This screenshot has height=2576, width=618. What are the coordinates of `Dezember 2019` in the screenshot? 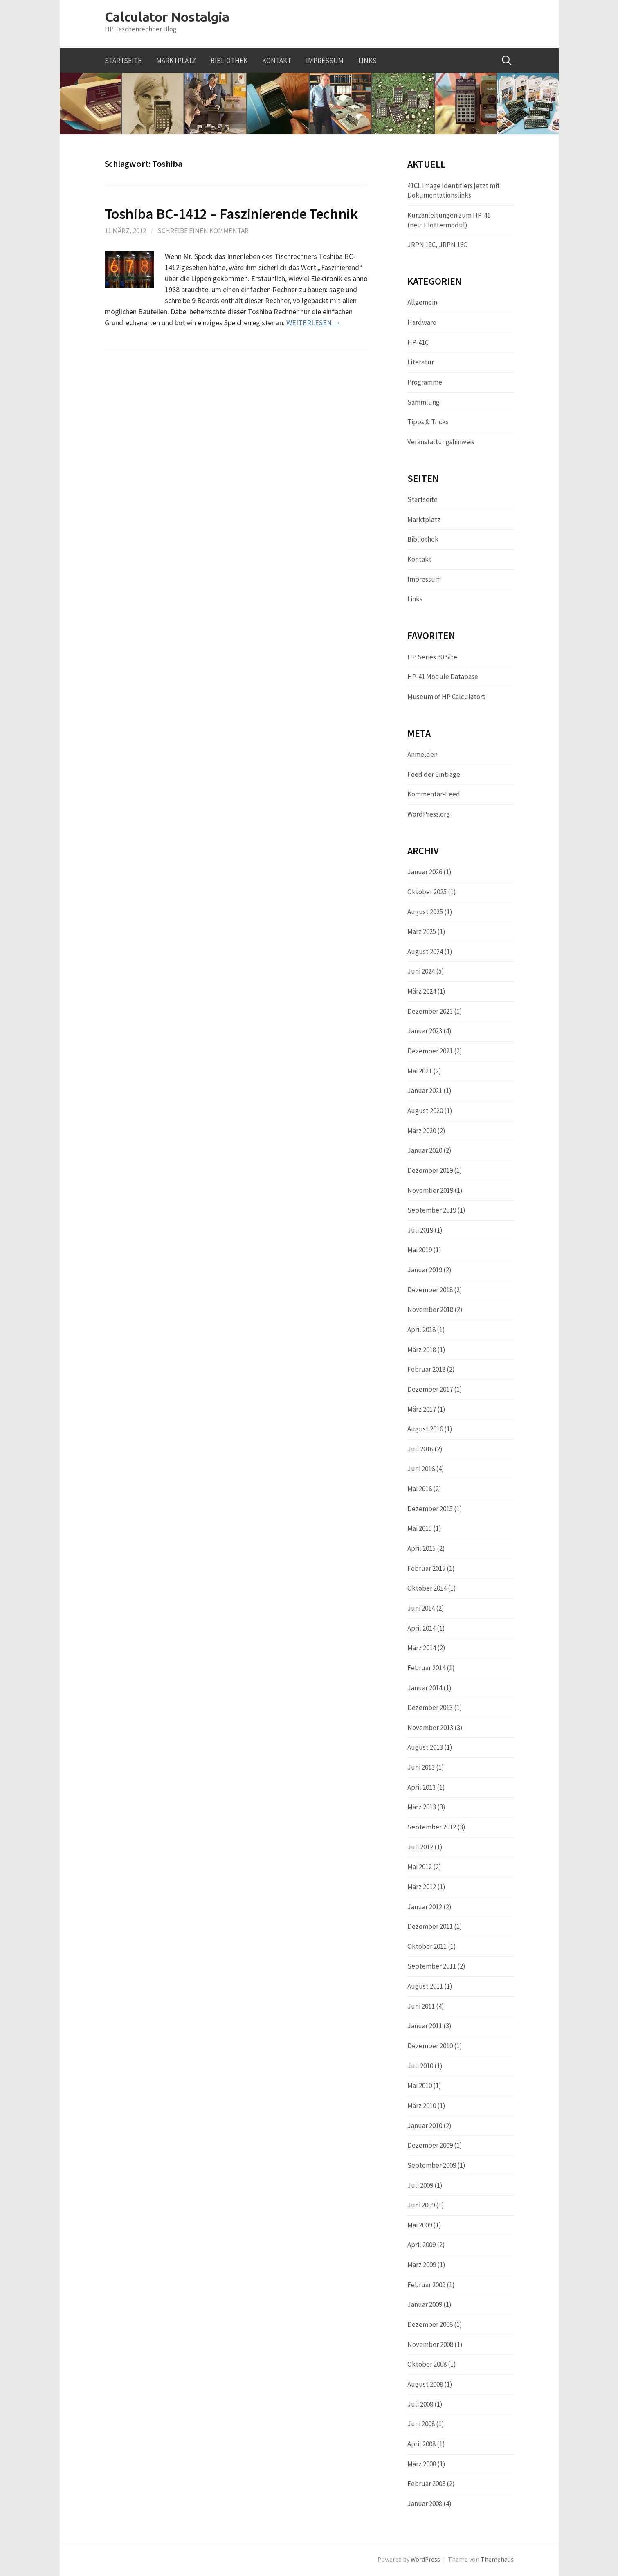 It's located at (430, 1170).